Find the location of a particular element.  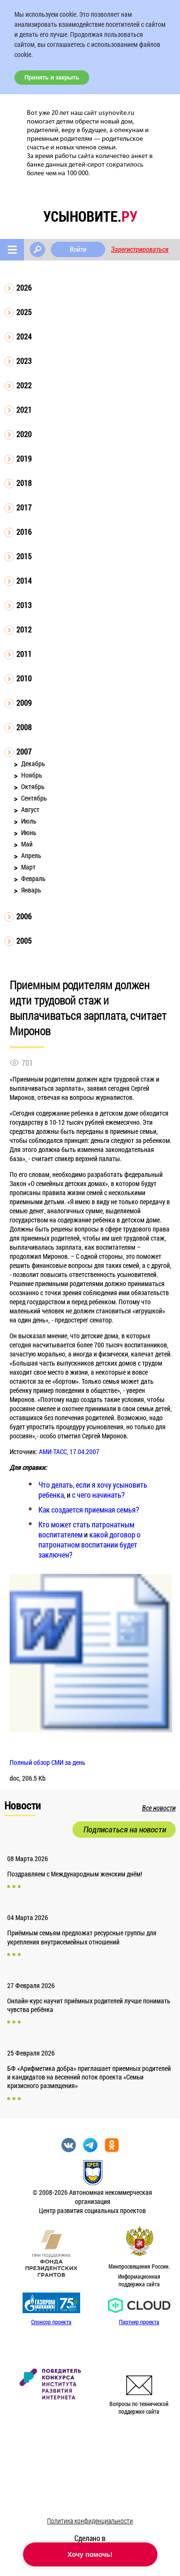

Полный обзор СМИ за день is located at coordinates (47, 1762).